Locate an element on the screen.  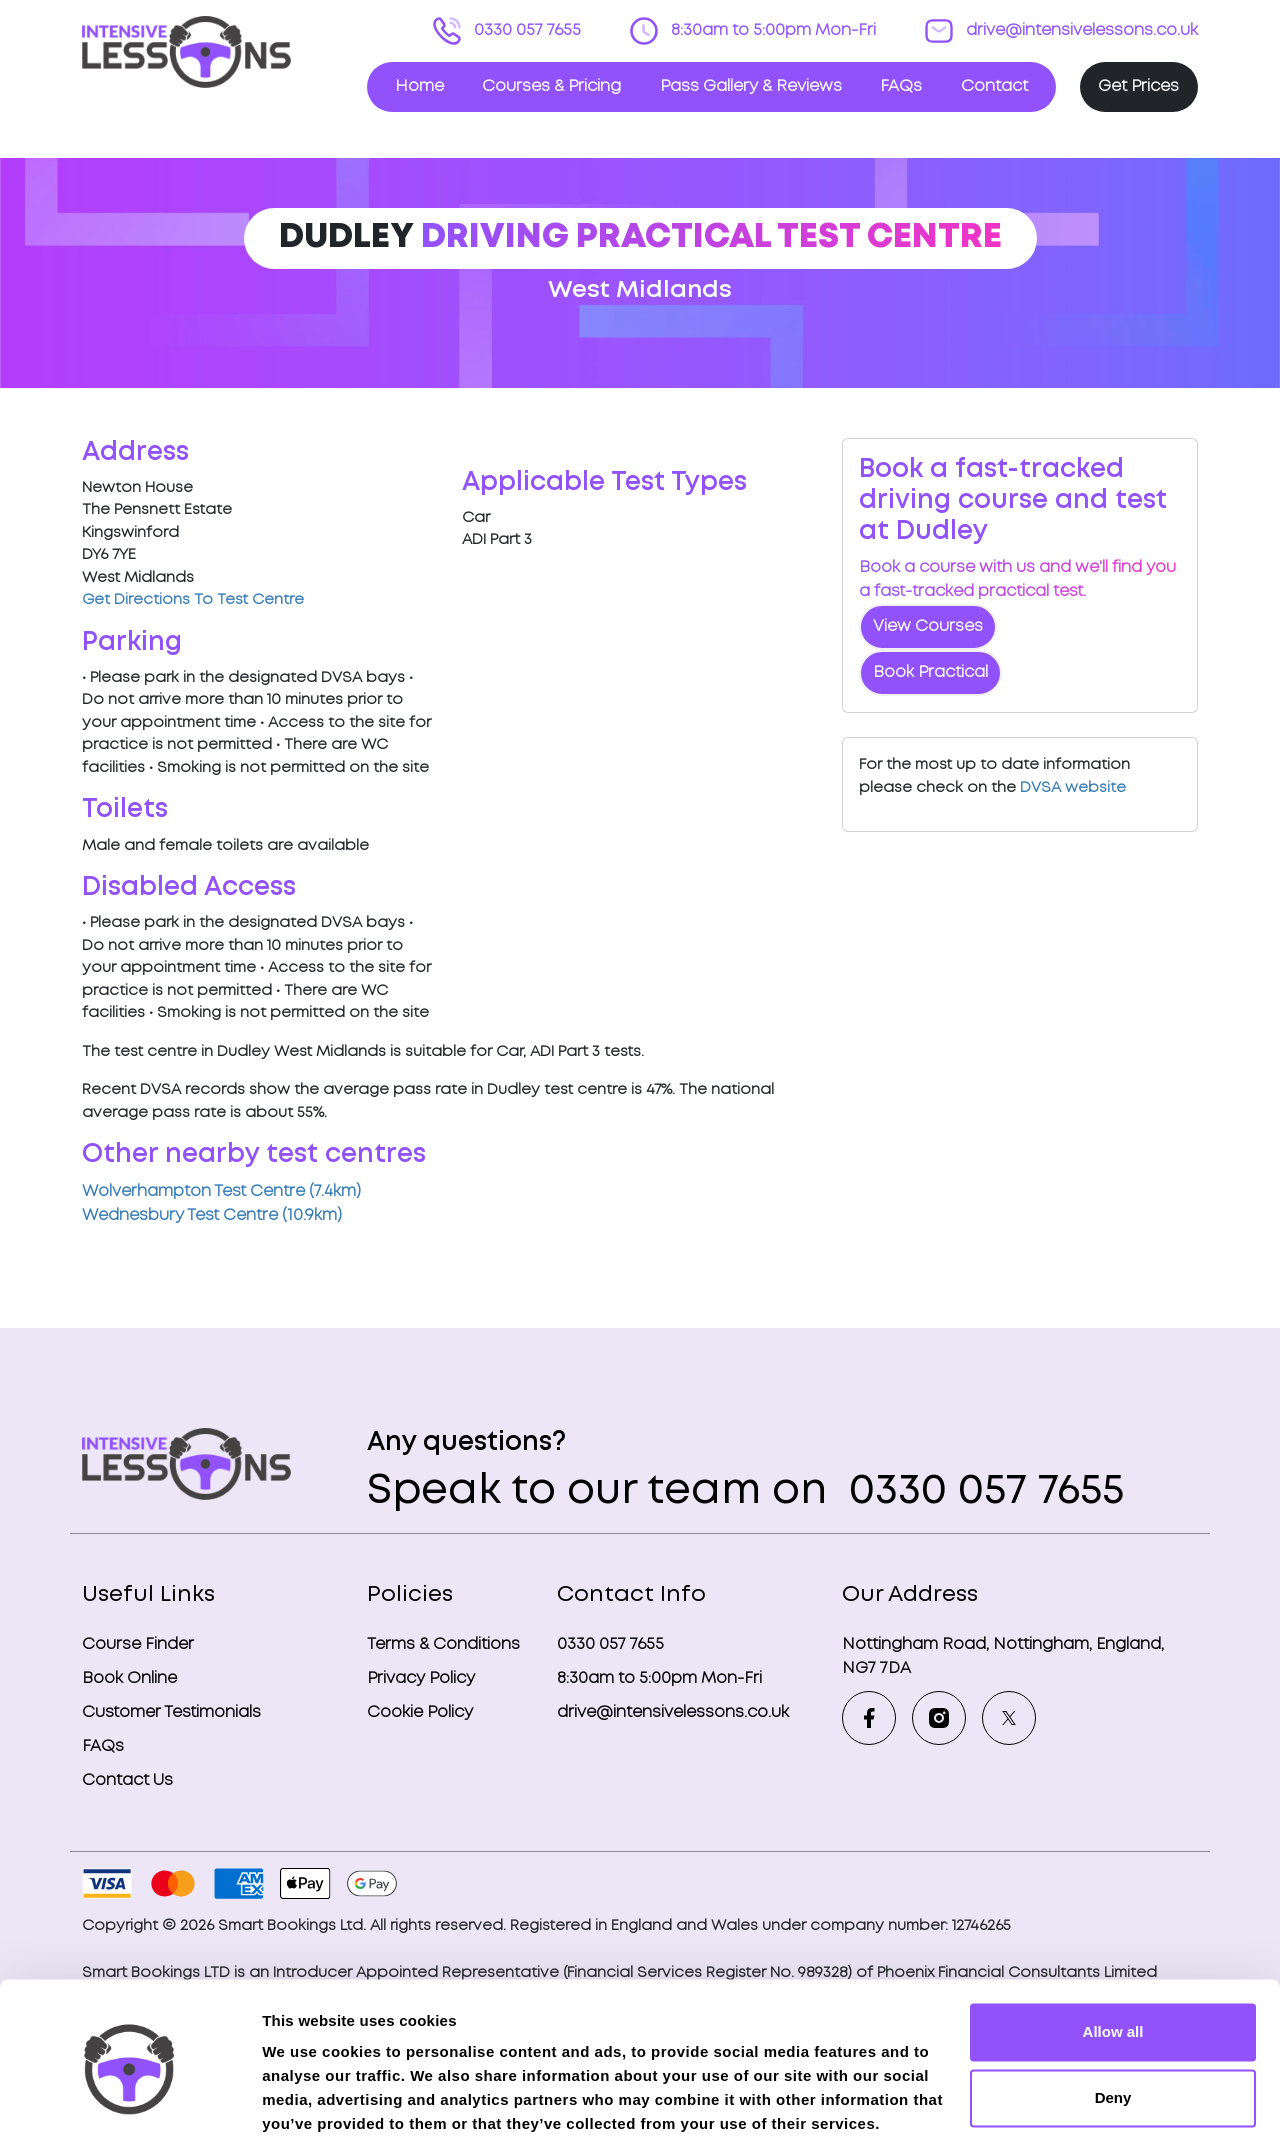
Terms & Conditions is located at coordinates (443, 1644).